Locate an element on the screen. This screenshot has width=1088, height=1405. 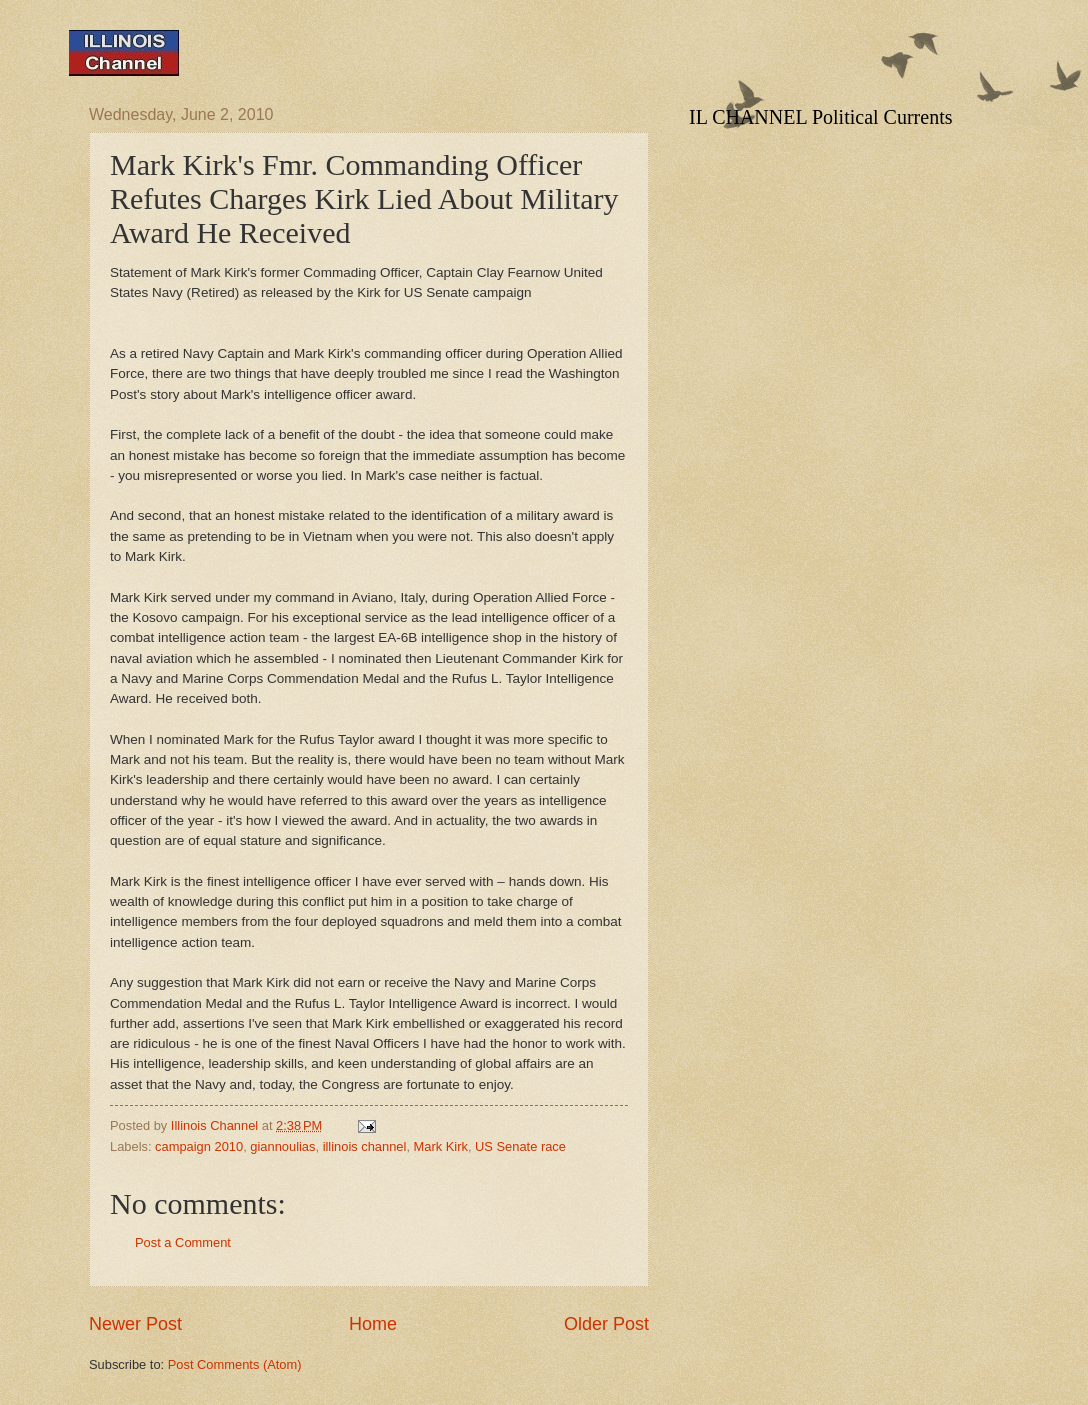
Home is located at coordinates (373, 1324).